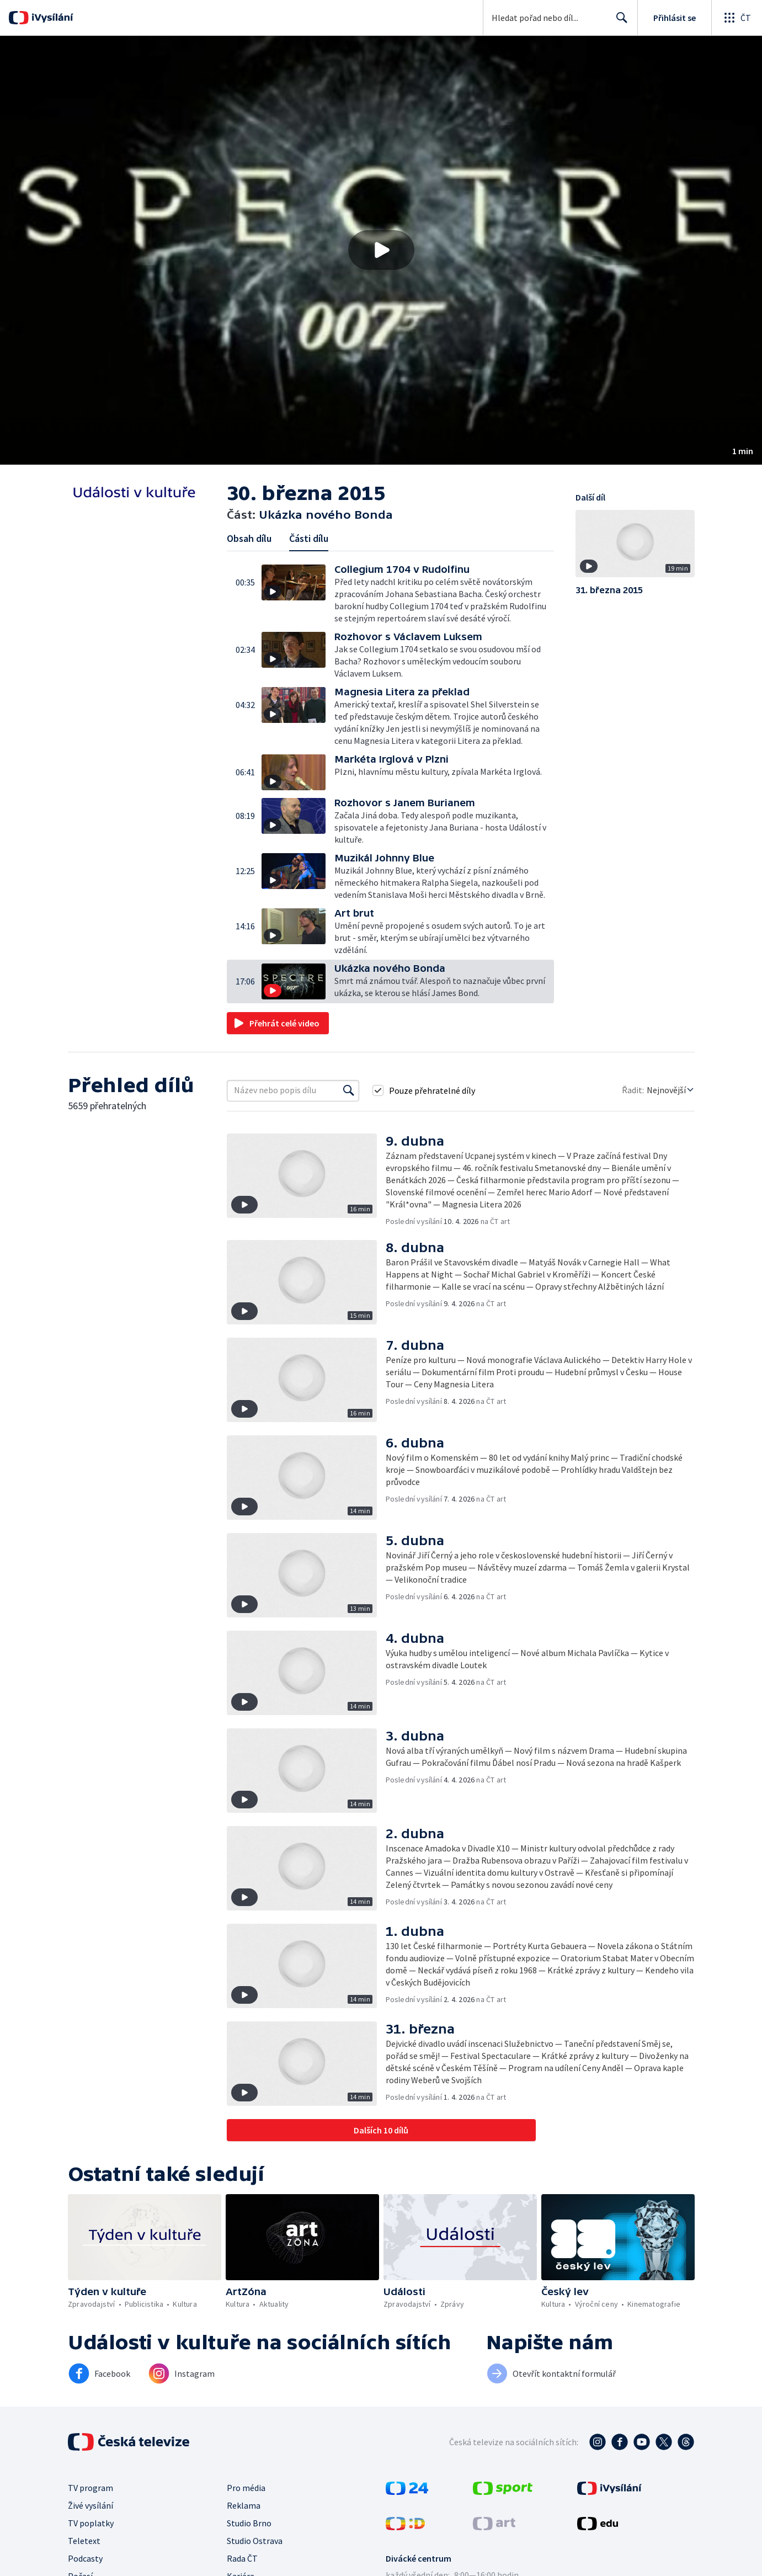 This screenshot has height=2576, width=762. What do you see at coordinates (381, 250) in the screenshot?
I see `[Přehrát video s názvem Ukázka nového Bonda]` at bounding box center [381, 250].